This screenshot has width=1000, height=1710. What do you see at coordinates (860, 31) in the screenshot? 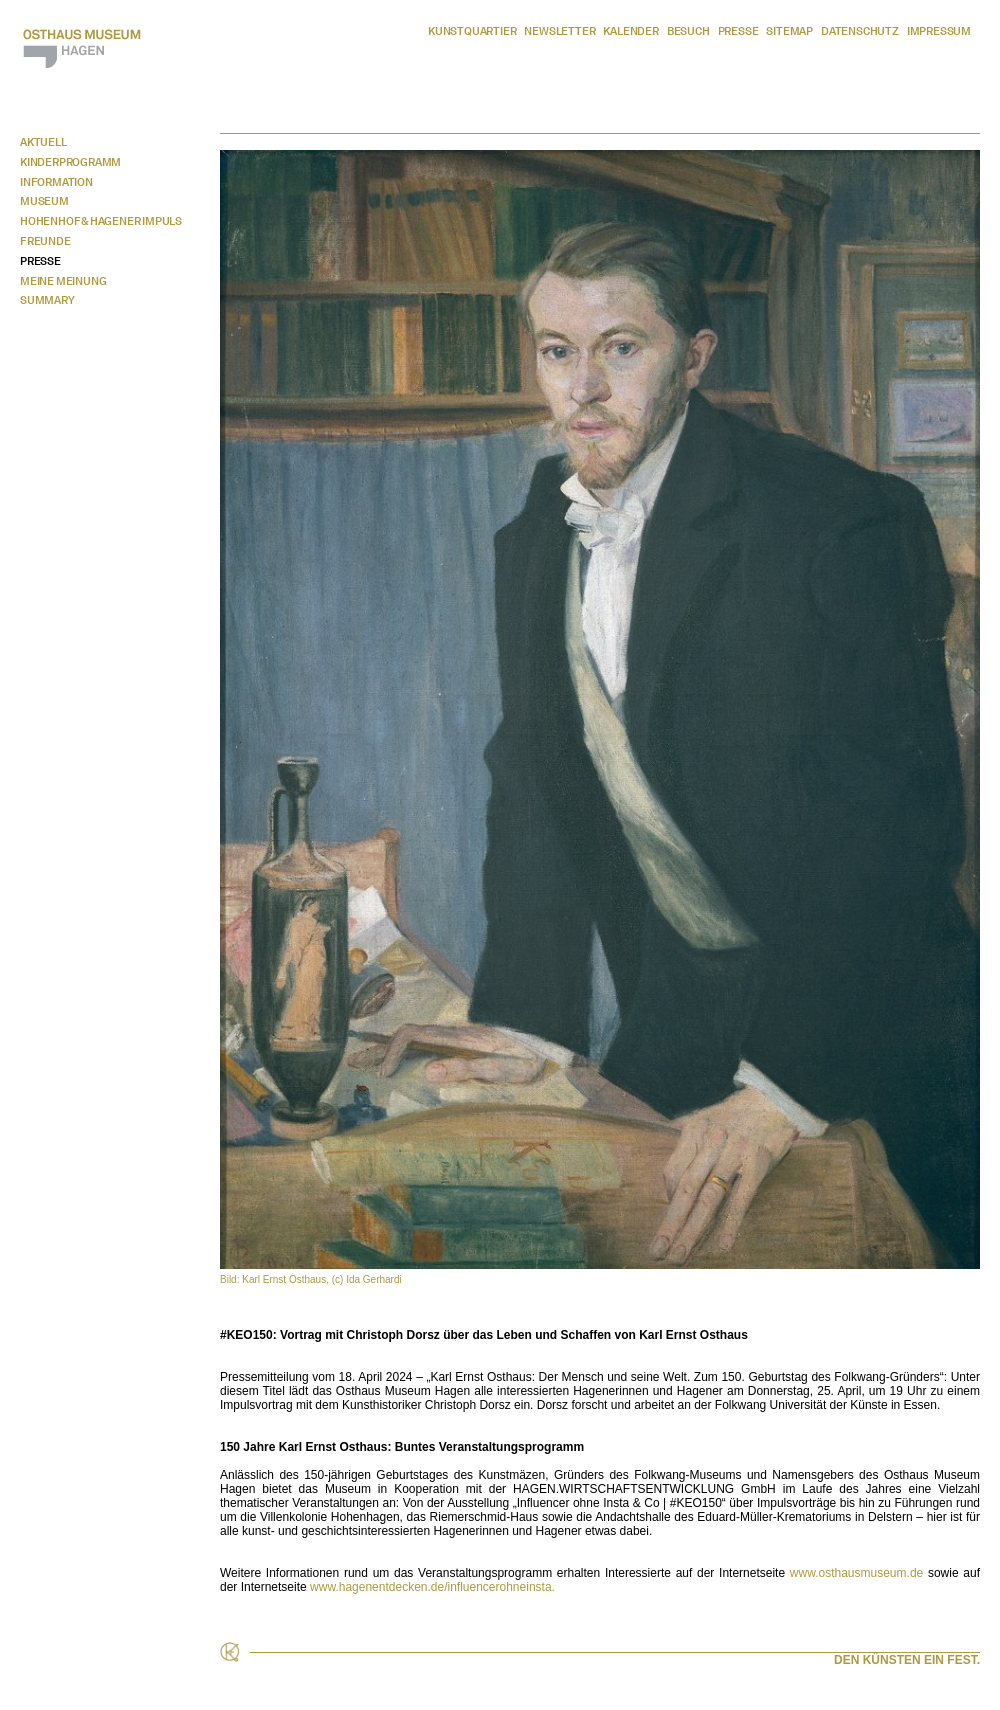
I see `Datenschutz` at bounding box center [860, 31].